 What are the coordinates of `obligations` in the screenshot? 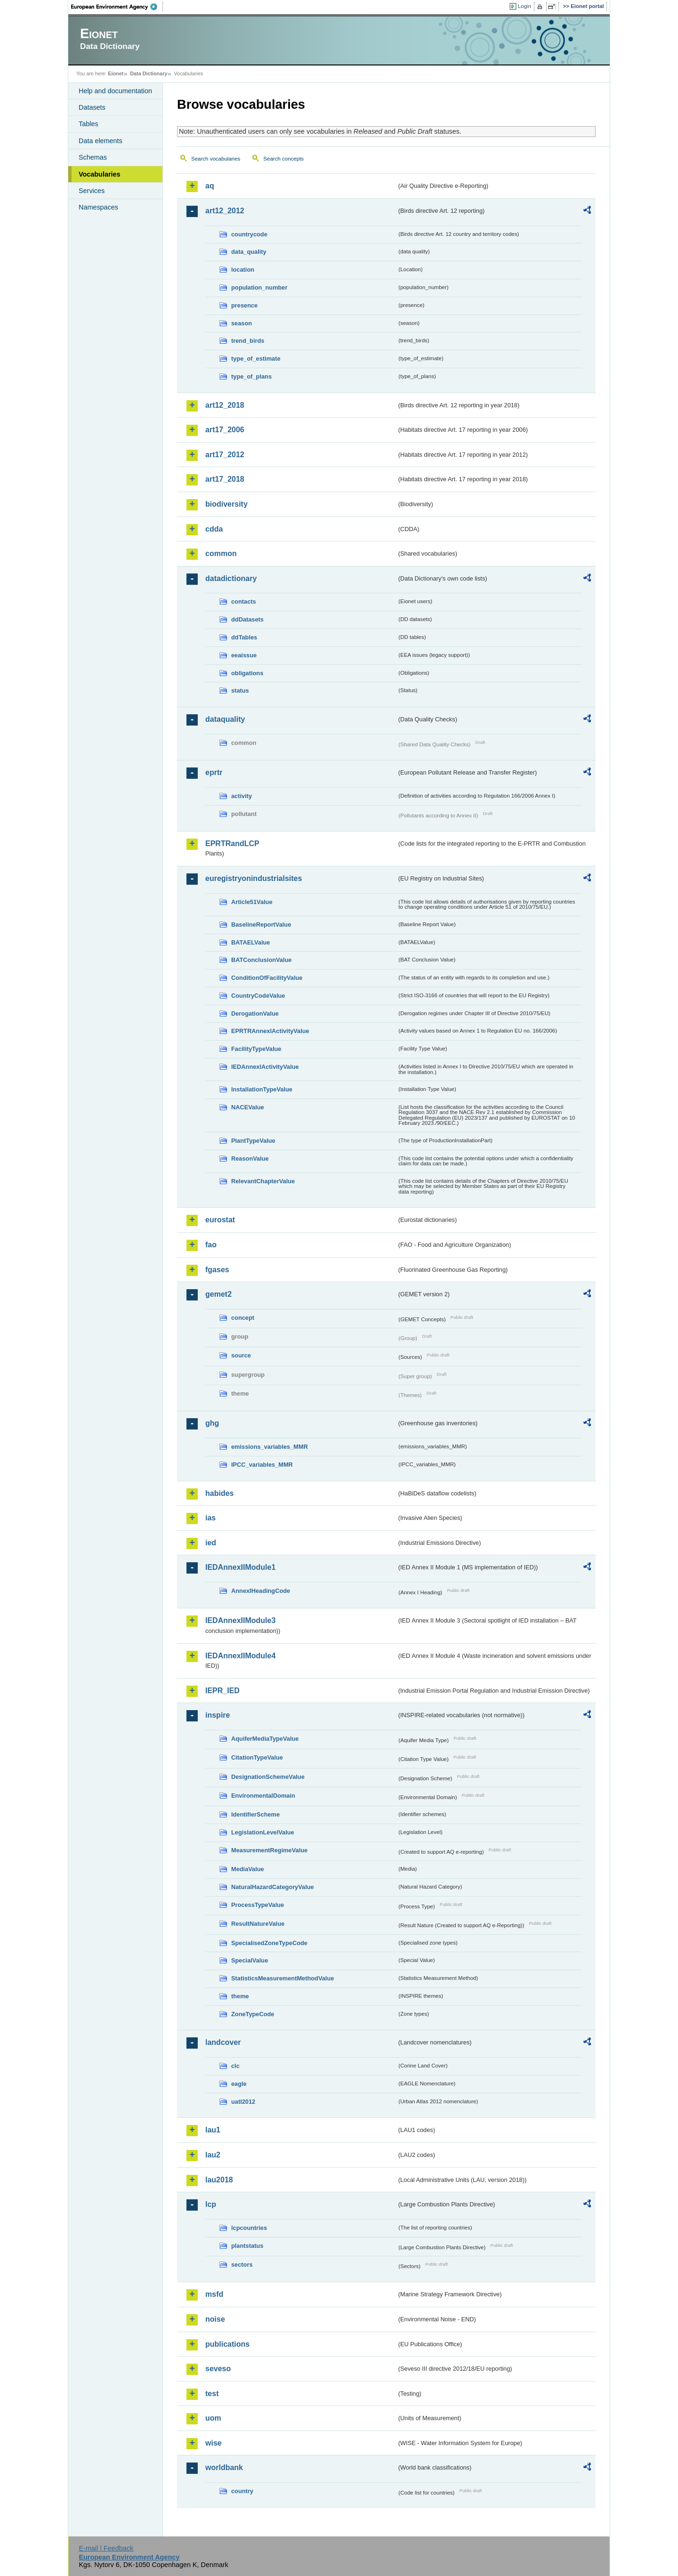 It's located at (247, 673).